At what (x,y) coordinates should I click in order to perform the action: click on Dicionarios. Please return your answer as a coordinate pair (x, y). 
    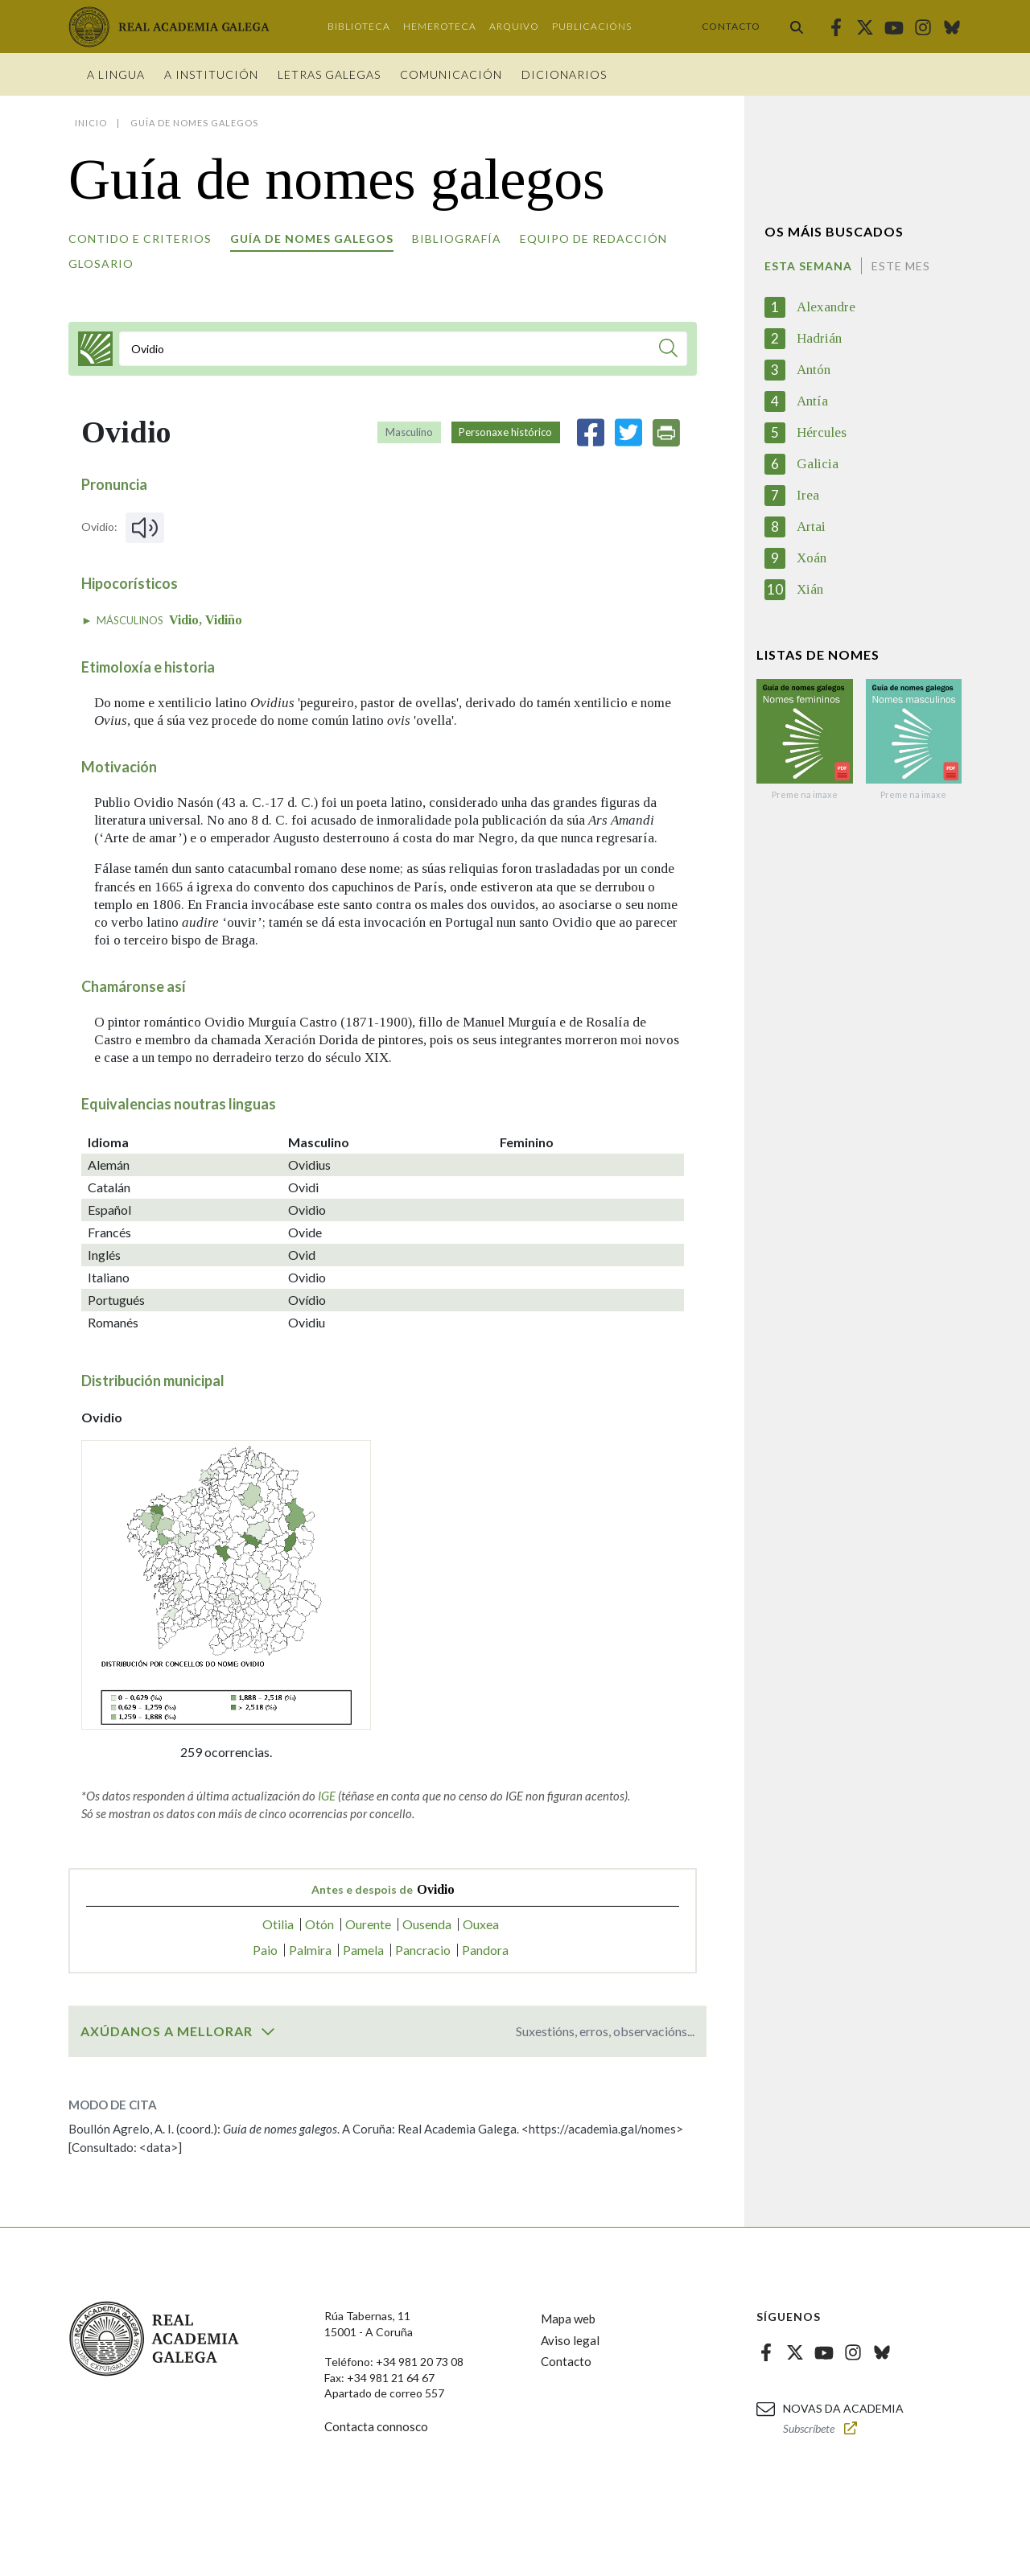
    Looking at the image, I should click on (564, 74).